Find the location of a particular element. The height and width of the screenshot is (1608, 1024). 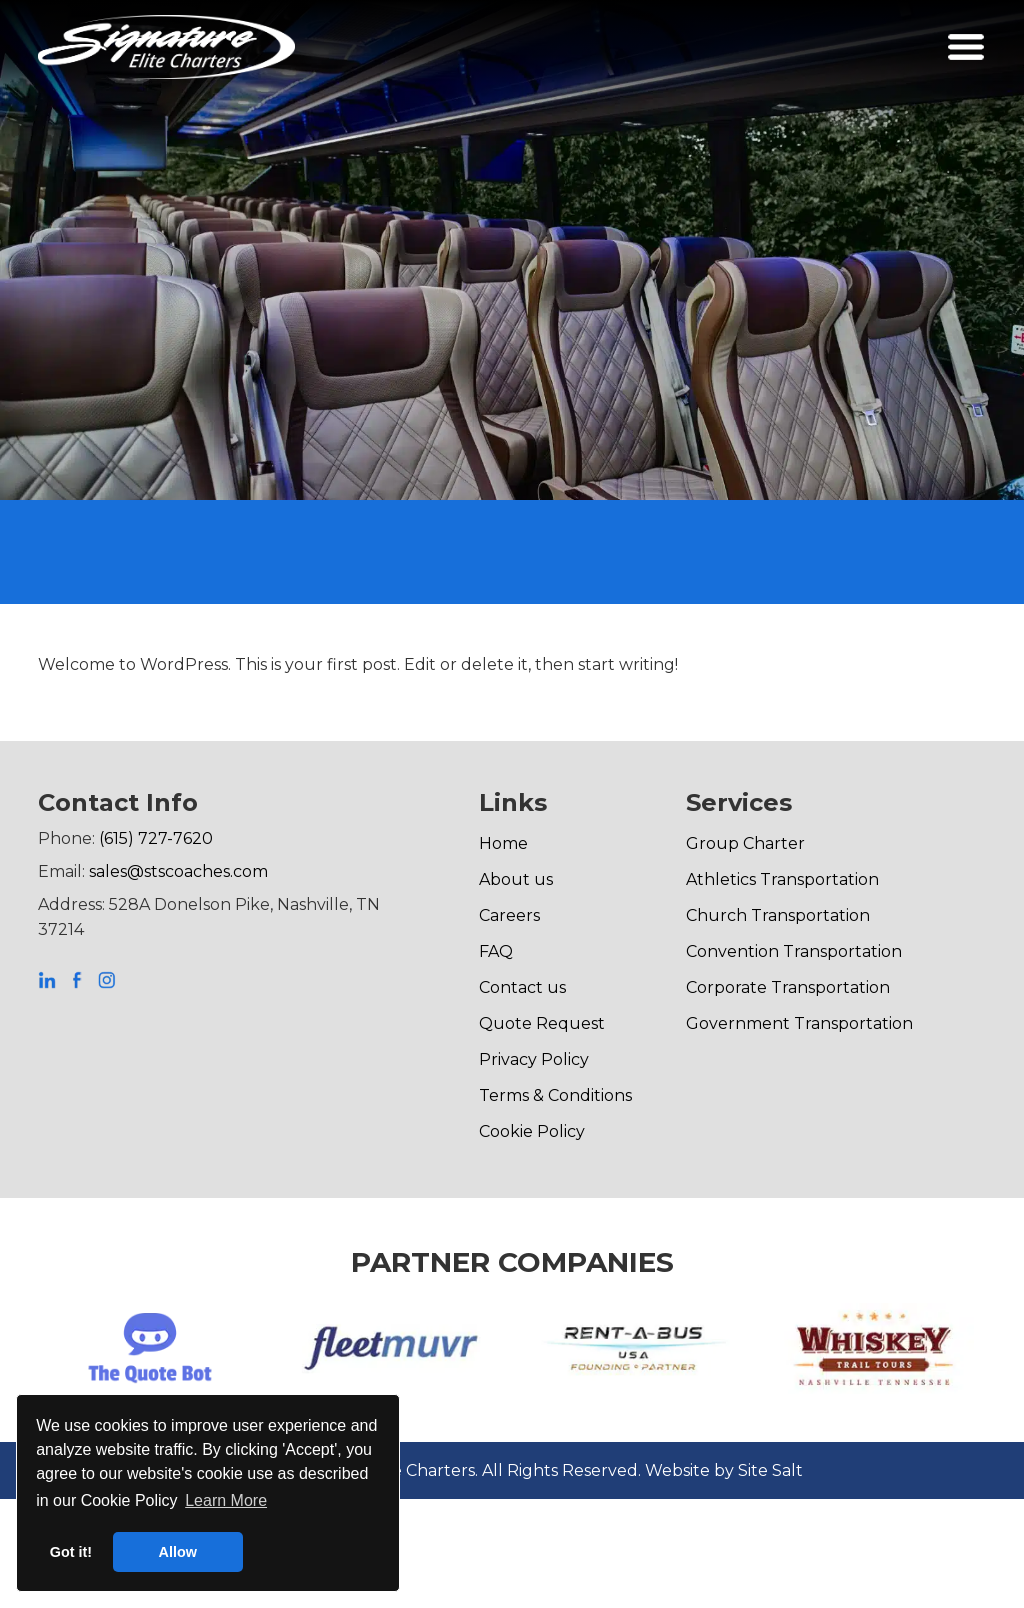

FAQ is located at coordinates (496, 951).